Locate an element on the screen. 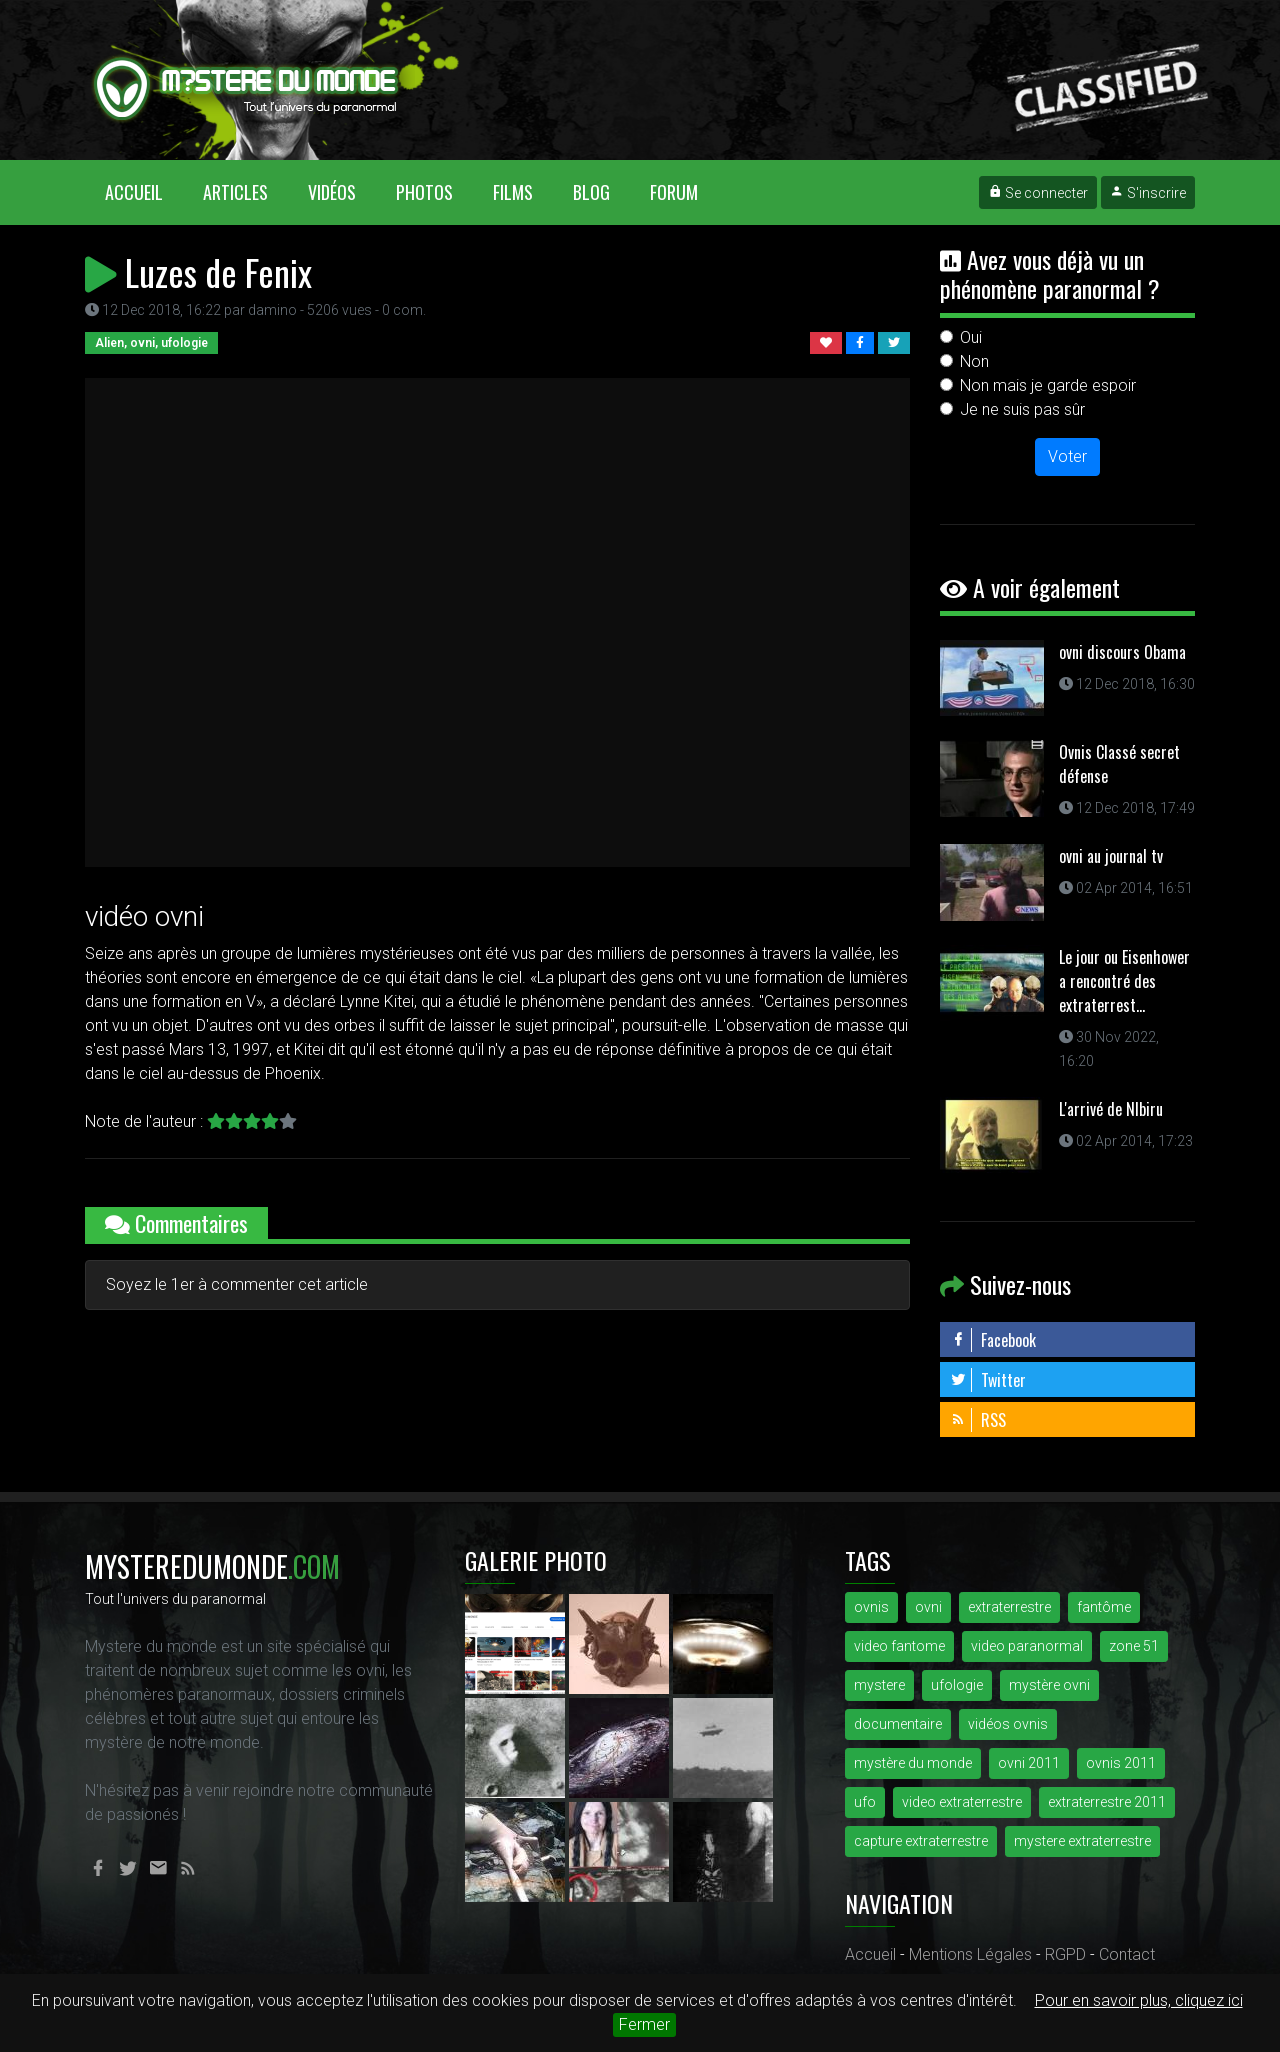 This screenshot has width=1280, height=2052. Vidéos is located at coordinates (332, 192).